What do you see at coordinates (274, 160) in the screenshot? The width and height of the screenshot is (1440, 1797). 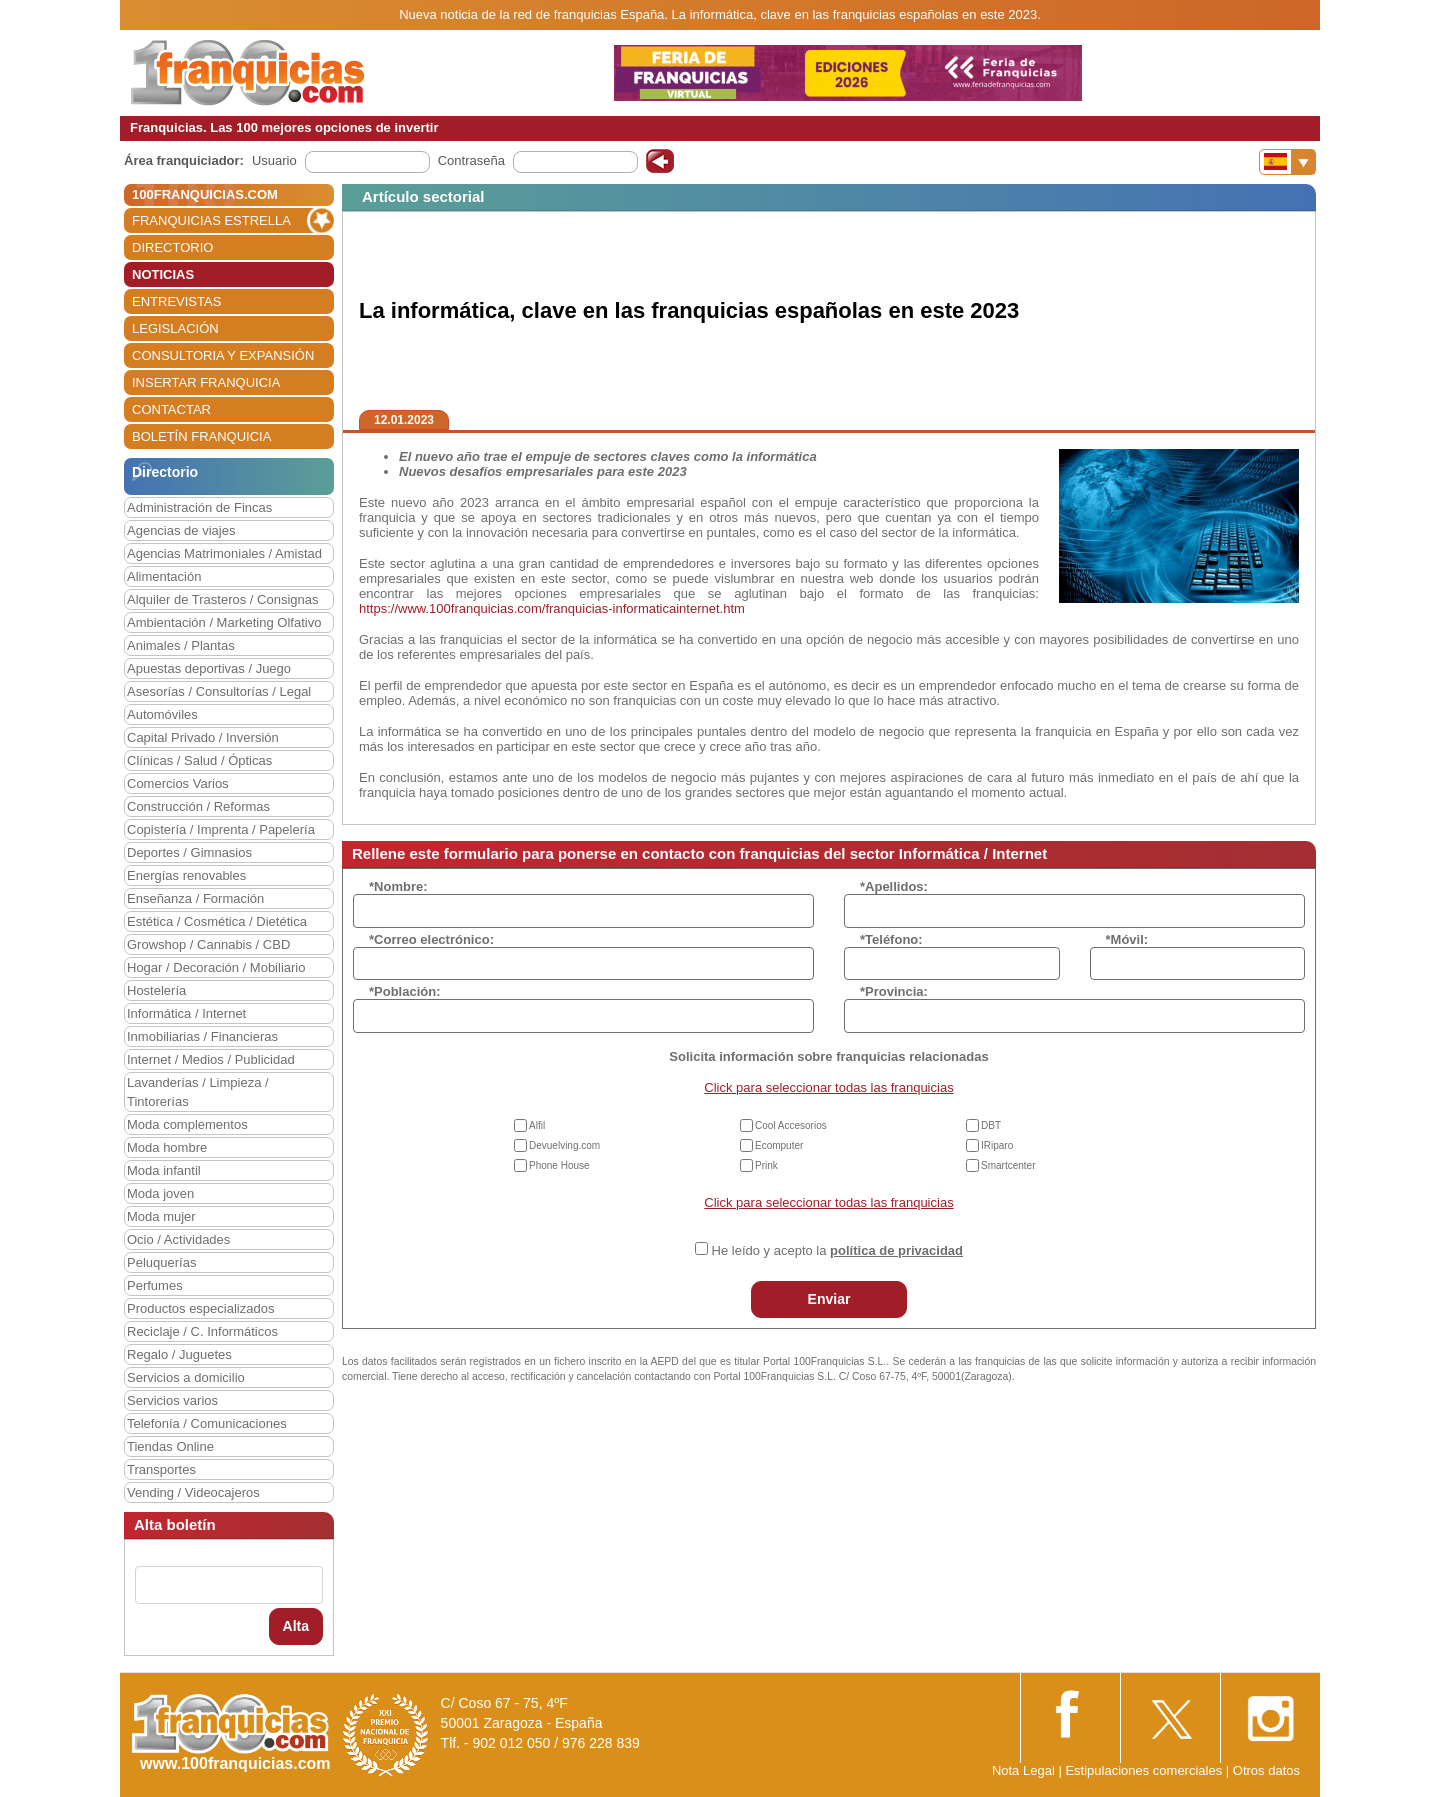 I see `Usuario` at bounding box center [274, 160].